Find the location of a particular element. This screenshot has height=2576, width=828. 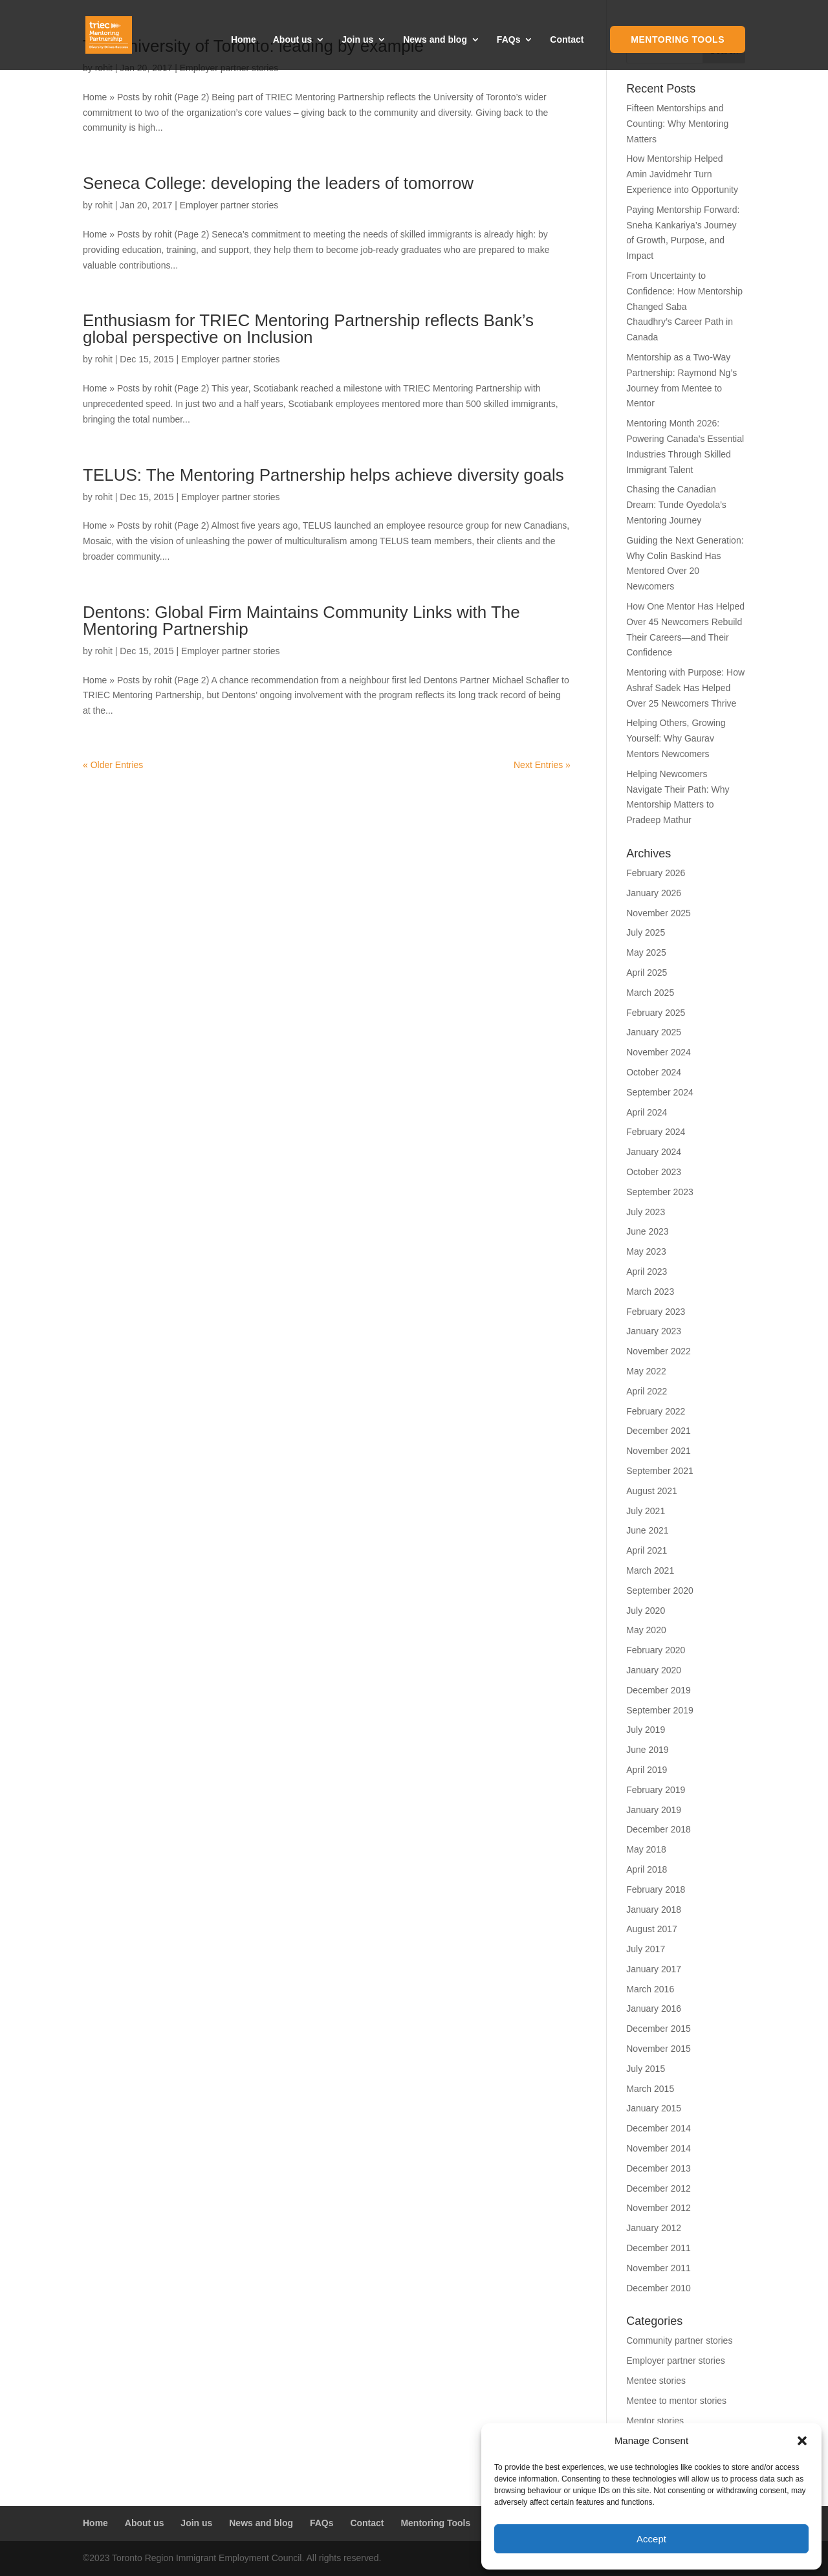

January 2025 is located at coordinates (653, 1032).